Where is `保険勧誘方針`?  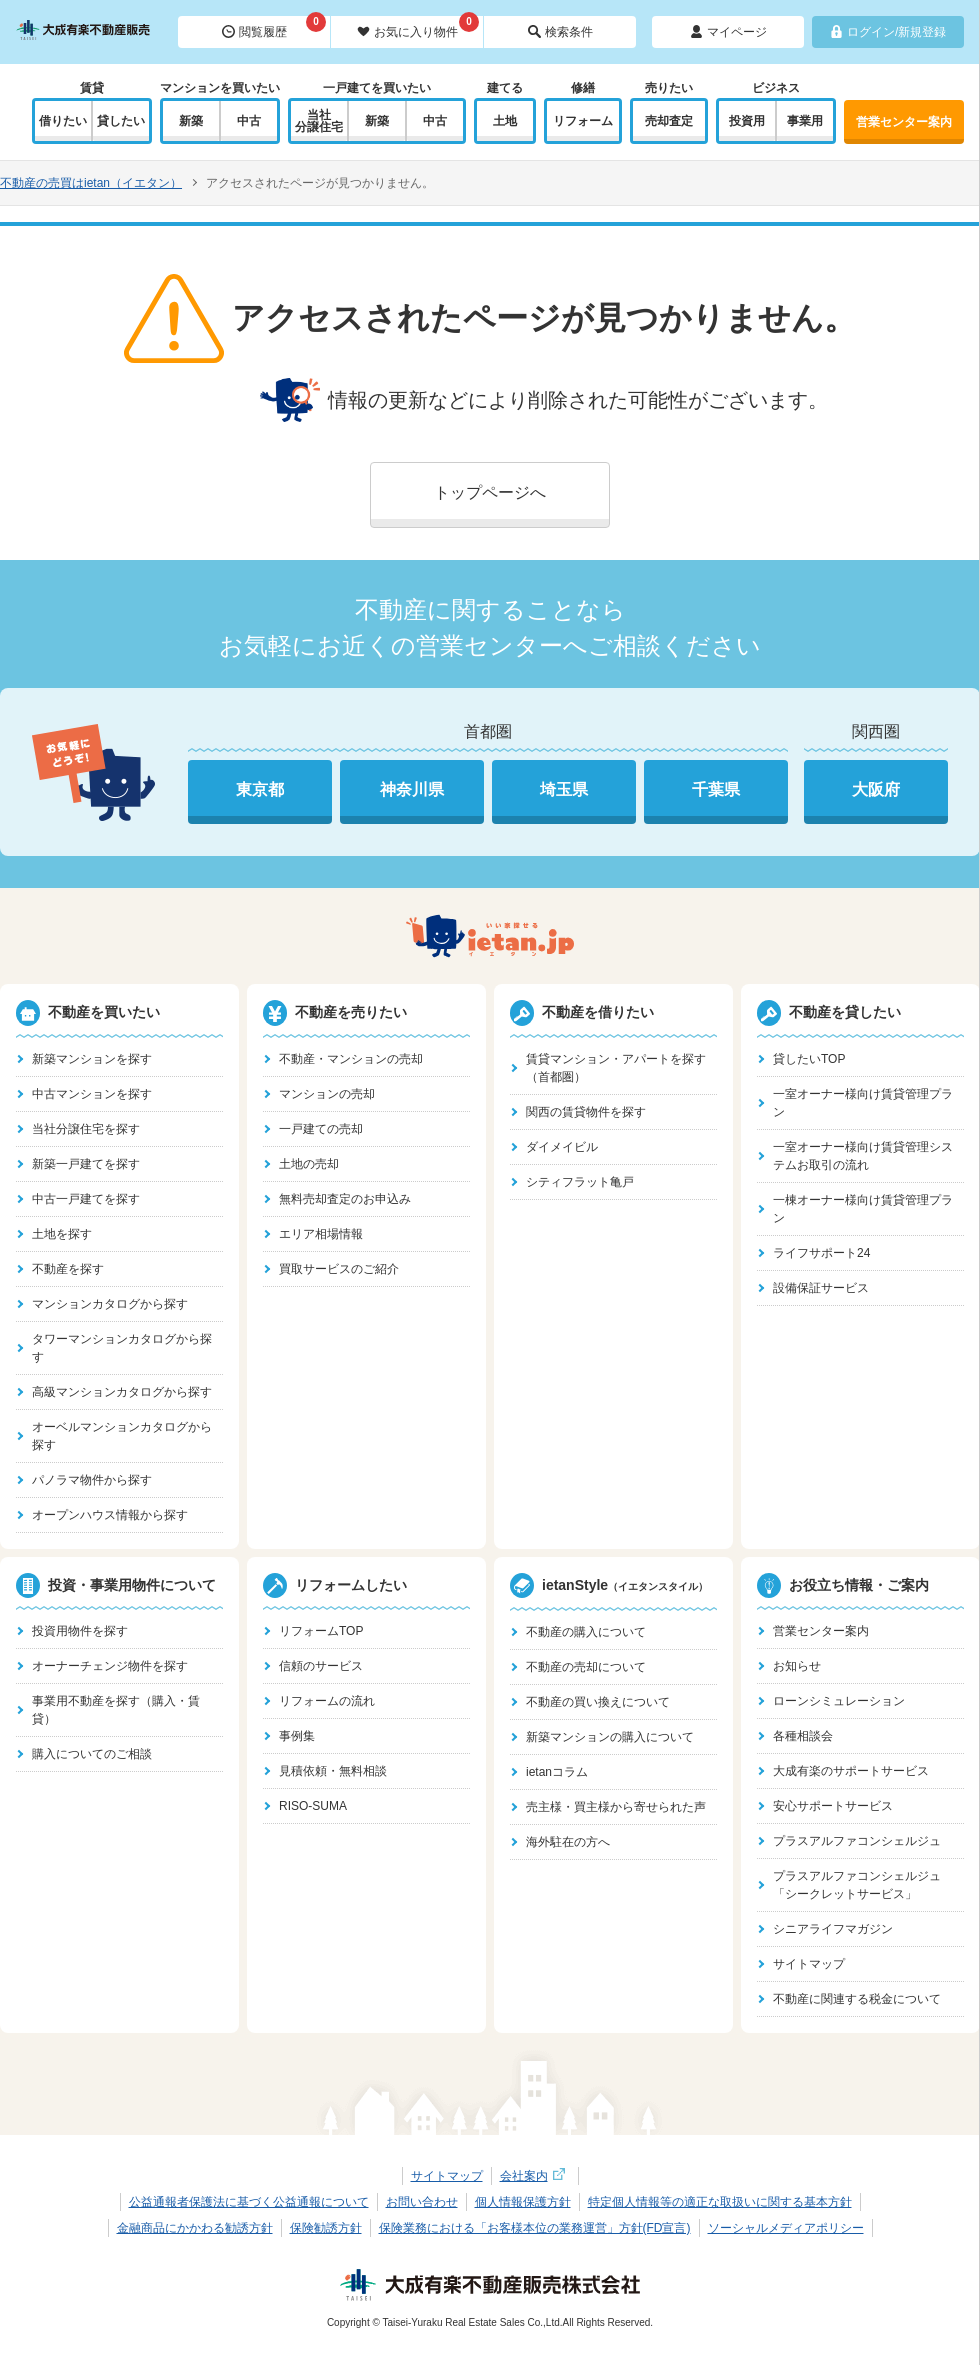 保険勧誘方針 is located at coordinates (326, 2228).